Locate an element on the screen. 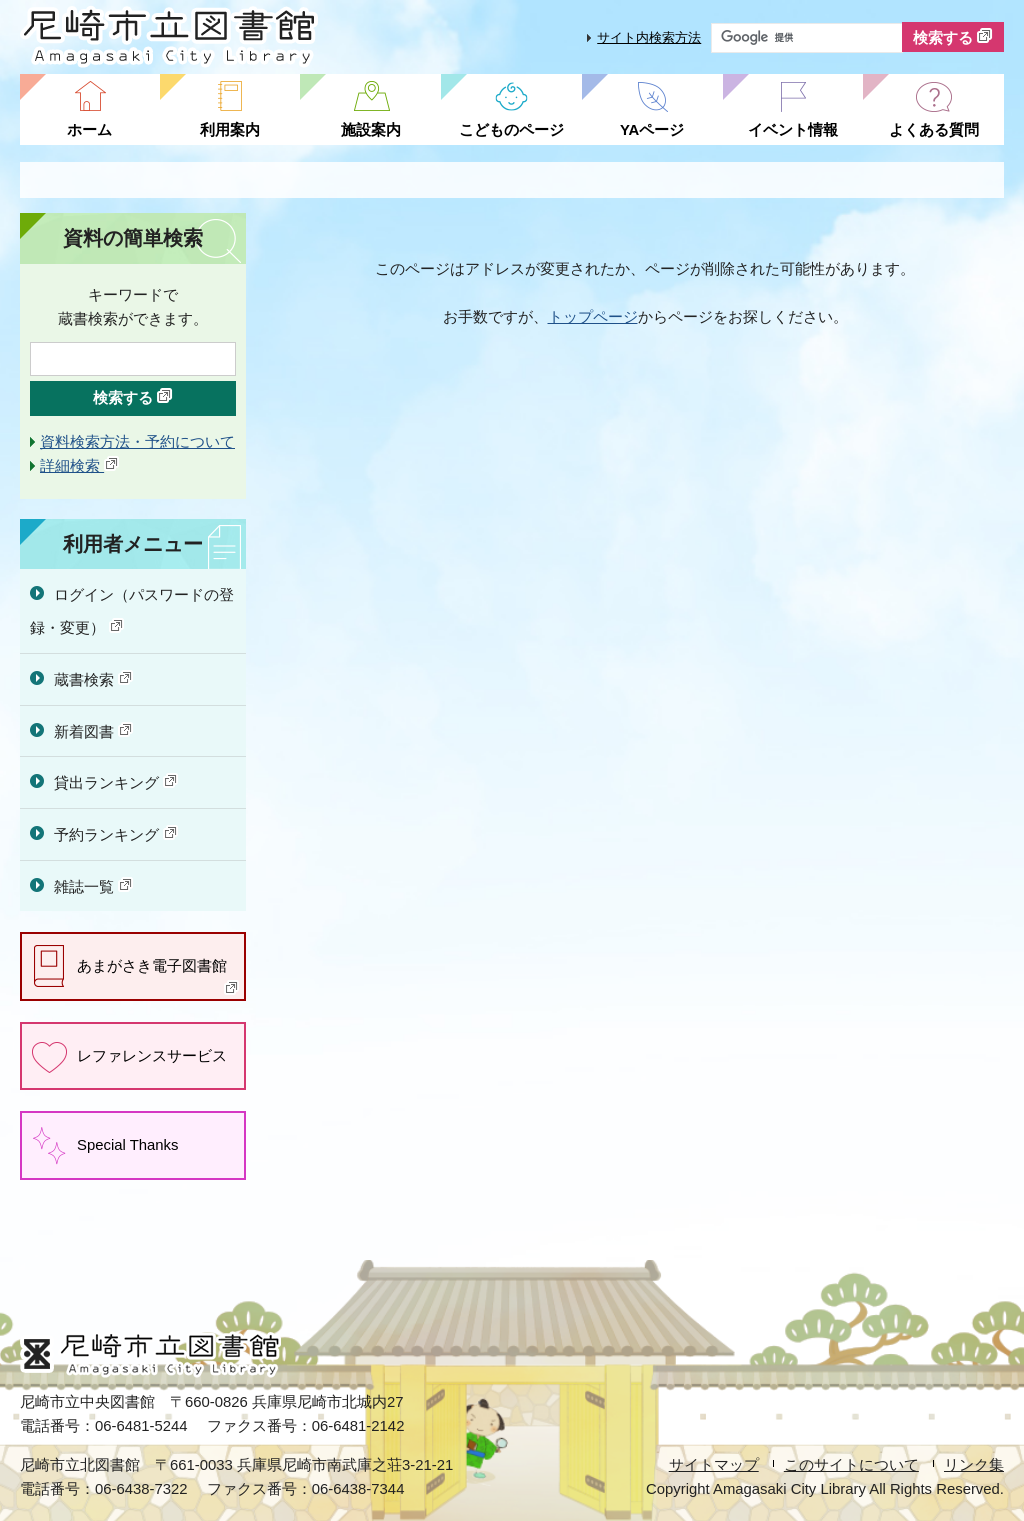 This screenshot has height=1521, width=1024. 検索する [検索] is located at coordinates (953, 37).